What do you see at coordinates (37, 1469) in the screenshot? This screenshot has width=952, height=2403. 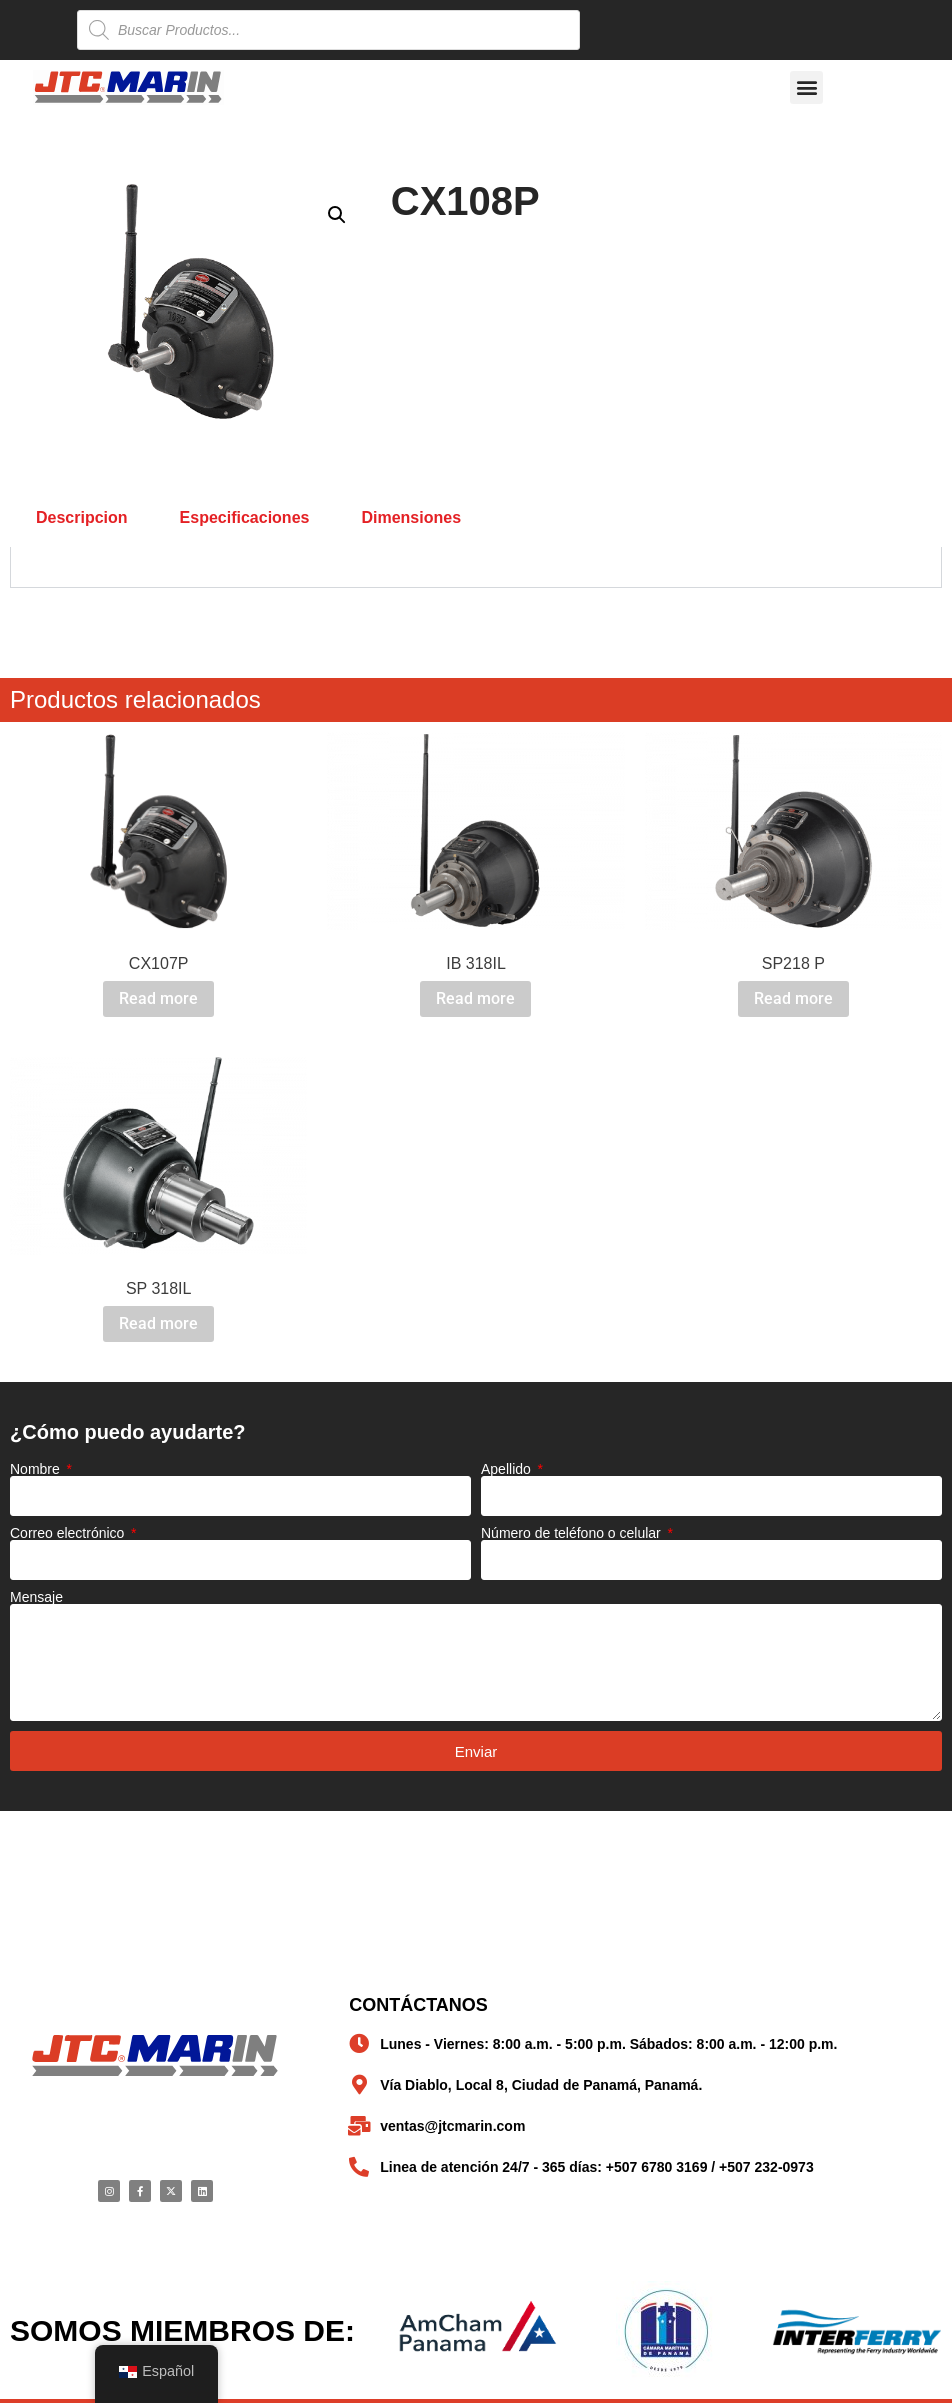 I see `Nombre` at bounding box center [37, 1469].